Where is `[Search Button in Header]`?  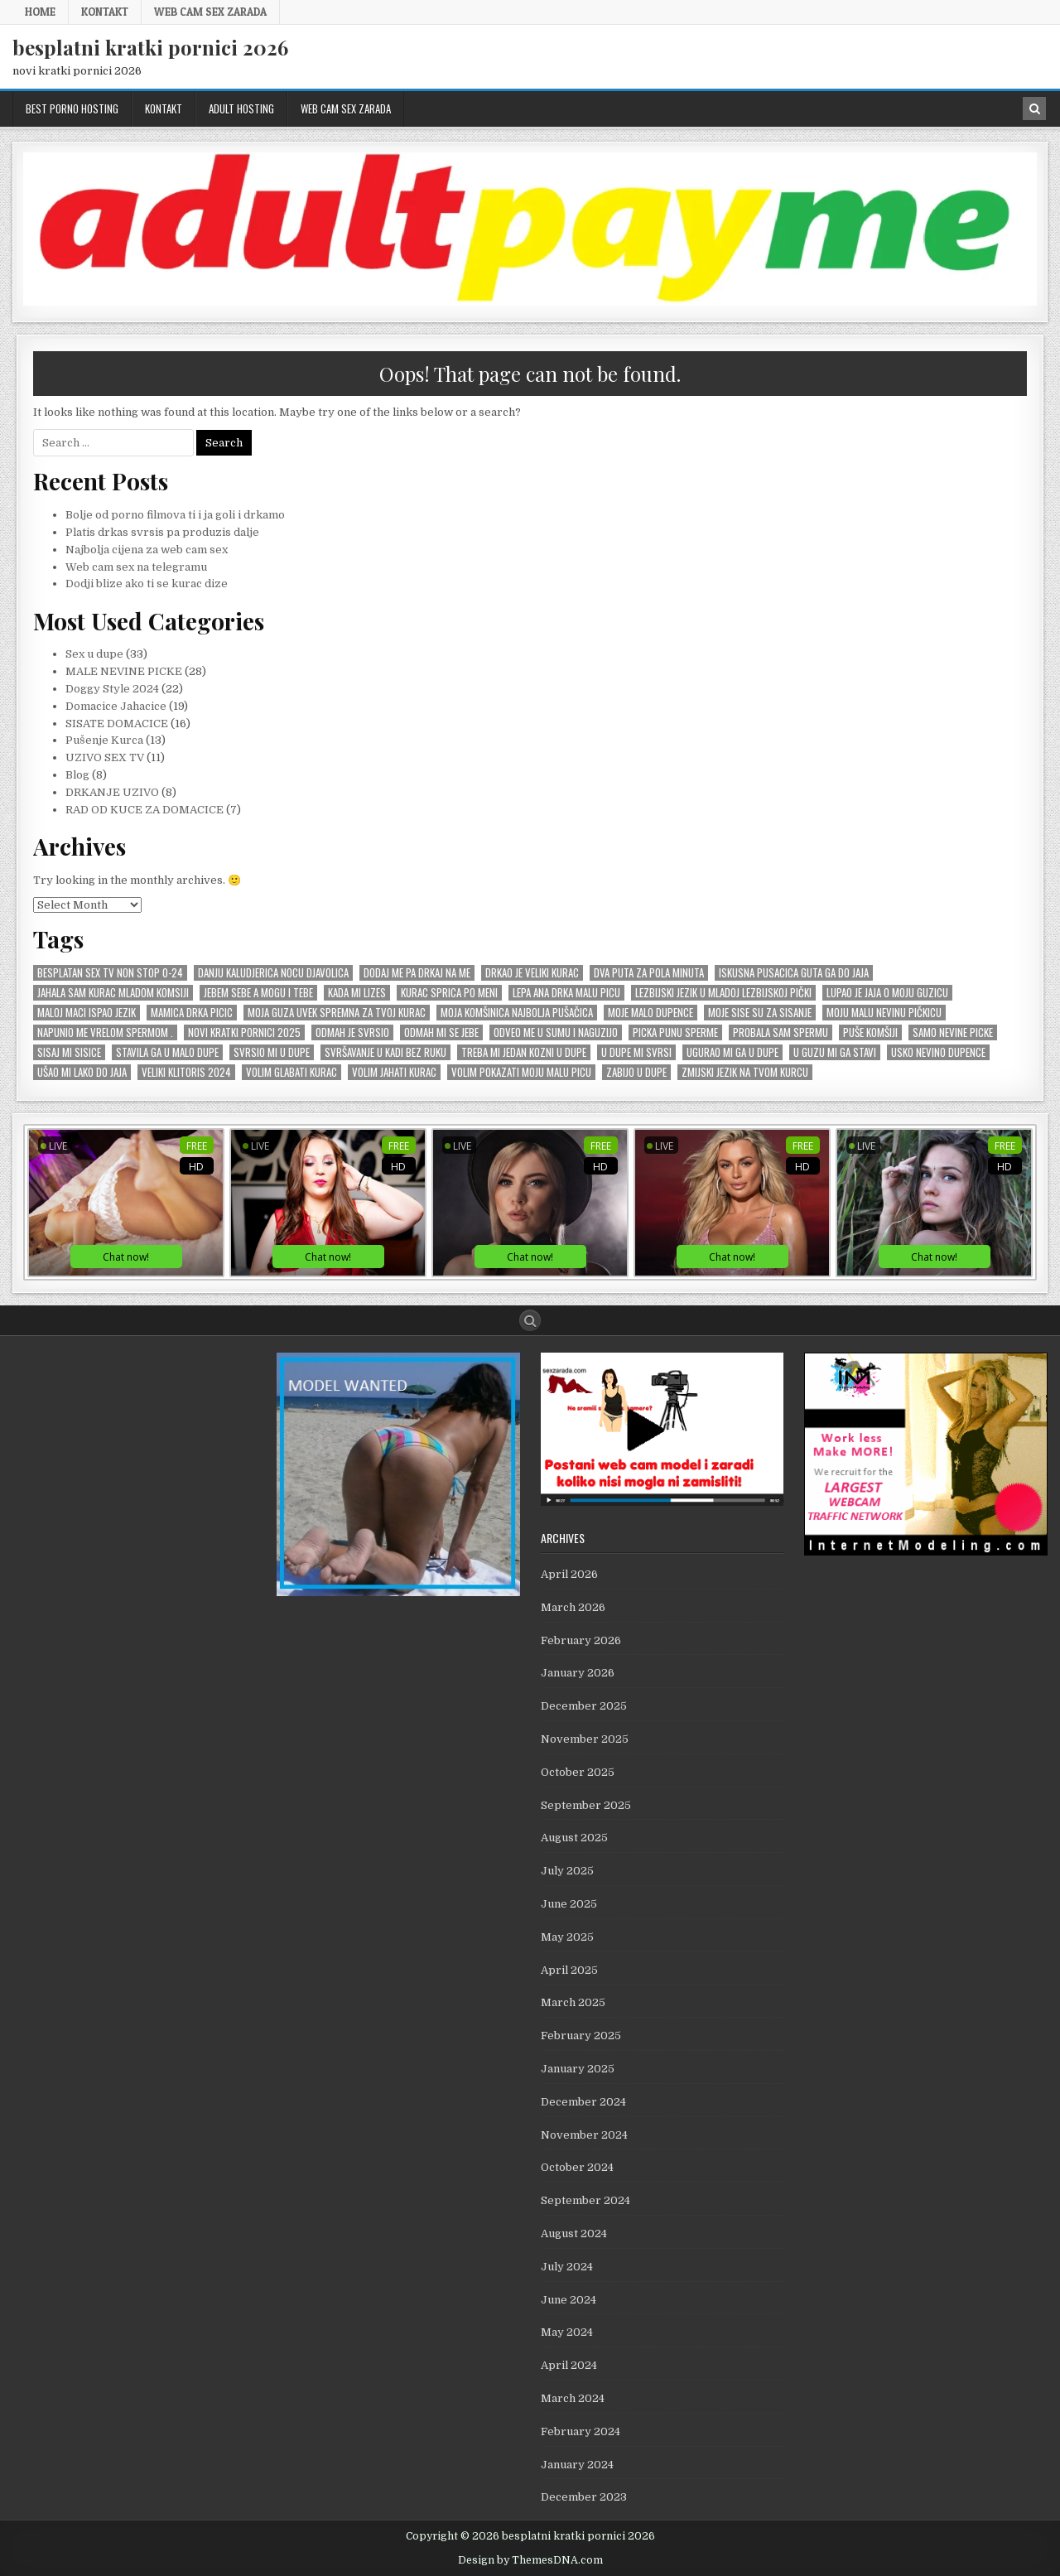
[Search Button in Header] is located at coordinates (1034, 108).